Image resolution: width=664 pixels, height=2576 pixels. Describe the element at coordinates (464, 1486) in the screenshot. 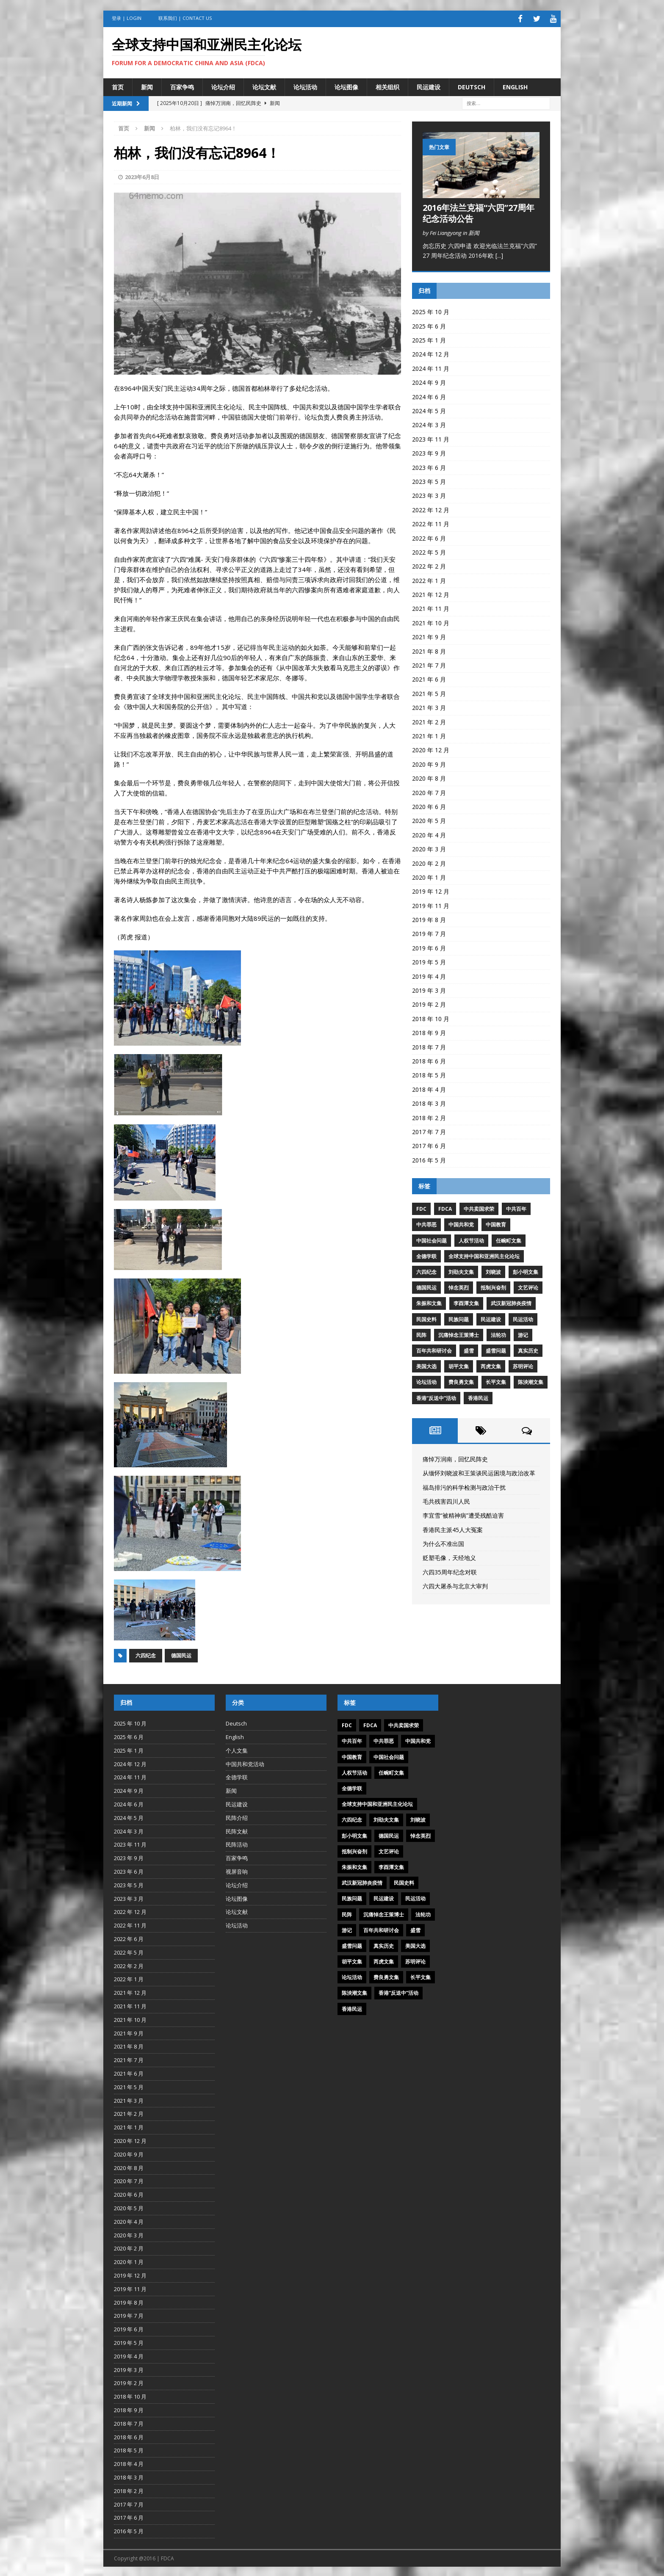

I see `福岛排污的科学检测与政治干扰` at that location.